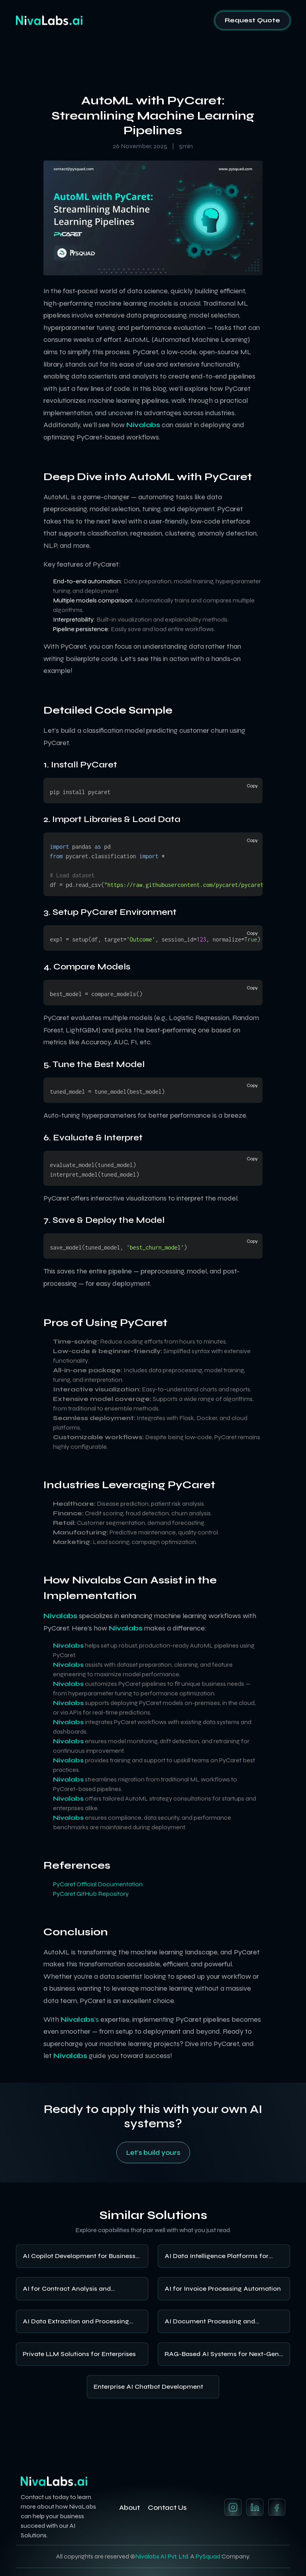 This screenshot has width=306, height=2576. I want to click on ’s, so click(80, 2019).